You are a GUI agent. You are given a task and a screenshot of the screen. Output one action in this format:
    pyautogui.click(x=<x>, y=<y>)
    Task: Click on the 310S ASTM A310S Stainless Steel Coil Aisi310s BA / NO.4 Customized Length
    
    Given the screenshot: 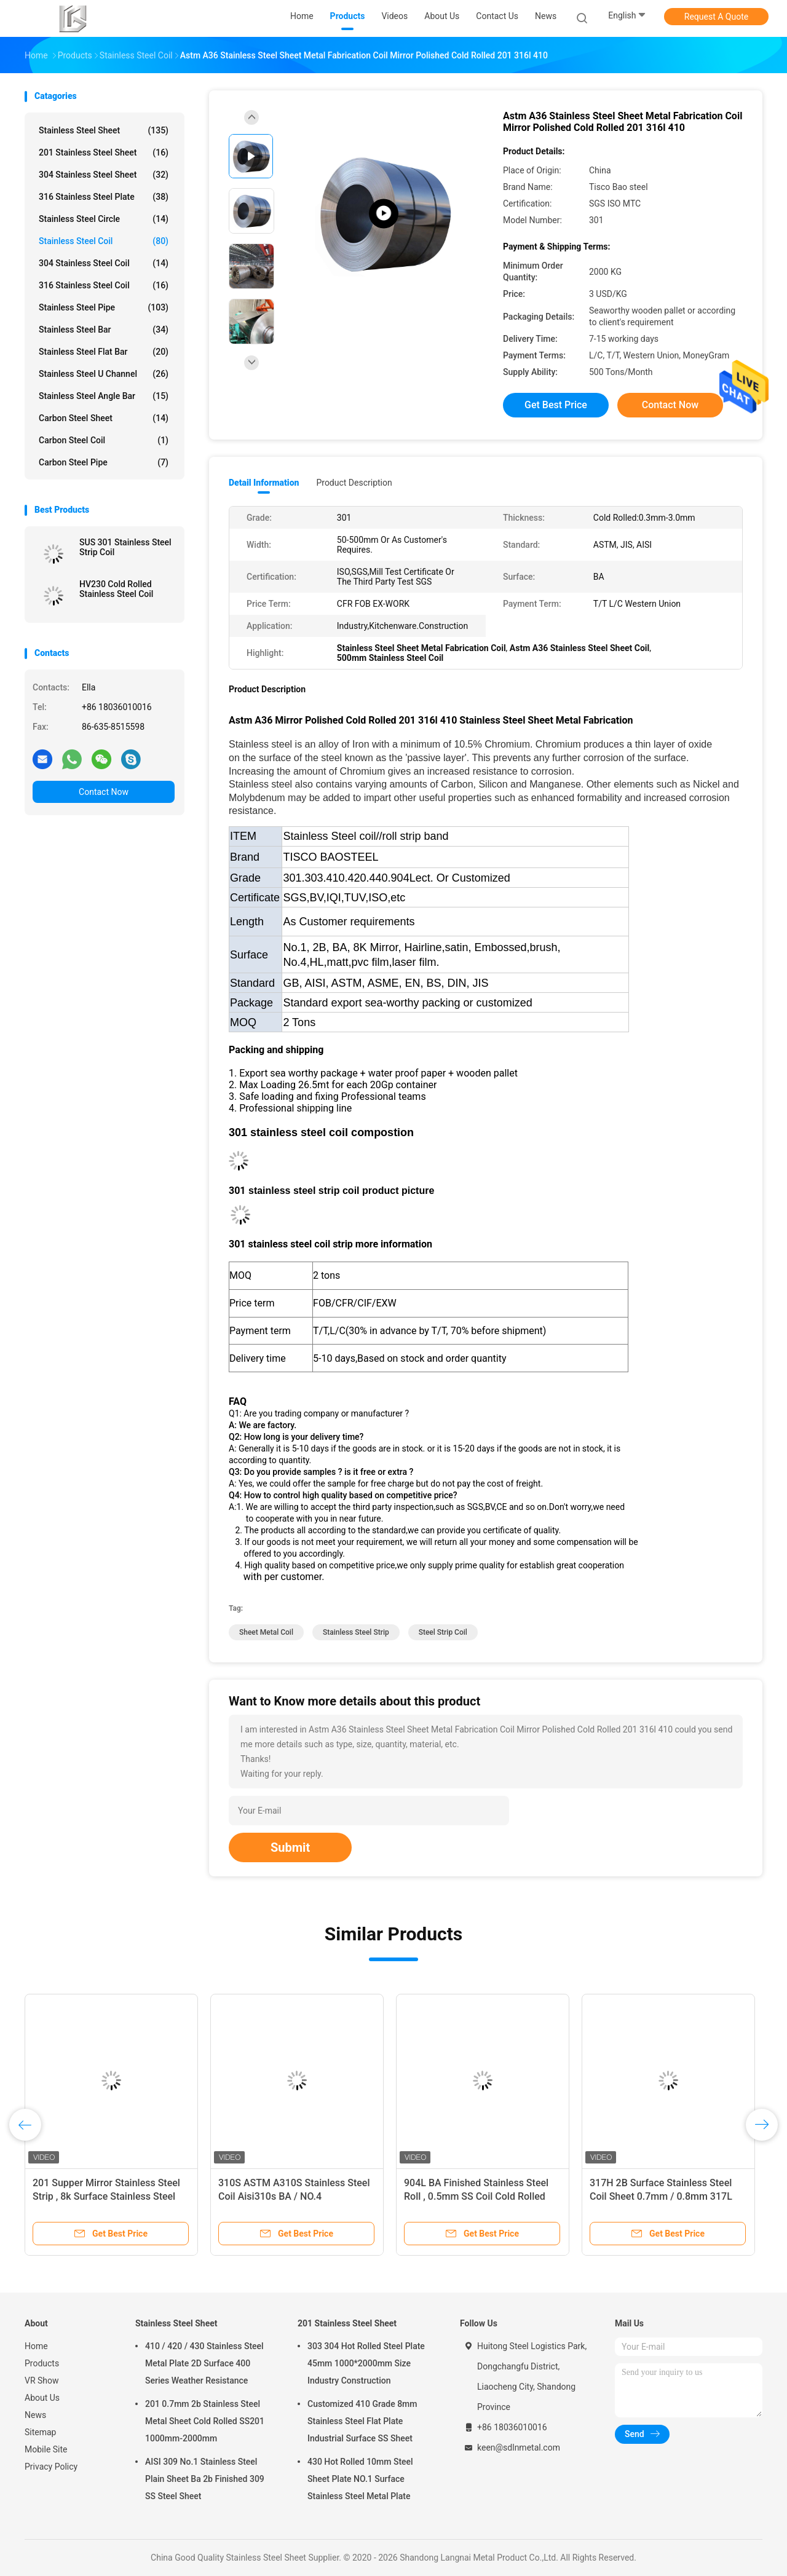 What is the action you would take?
    pyautogui.click(x=294, y=2196)
    